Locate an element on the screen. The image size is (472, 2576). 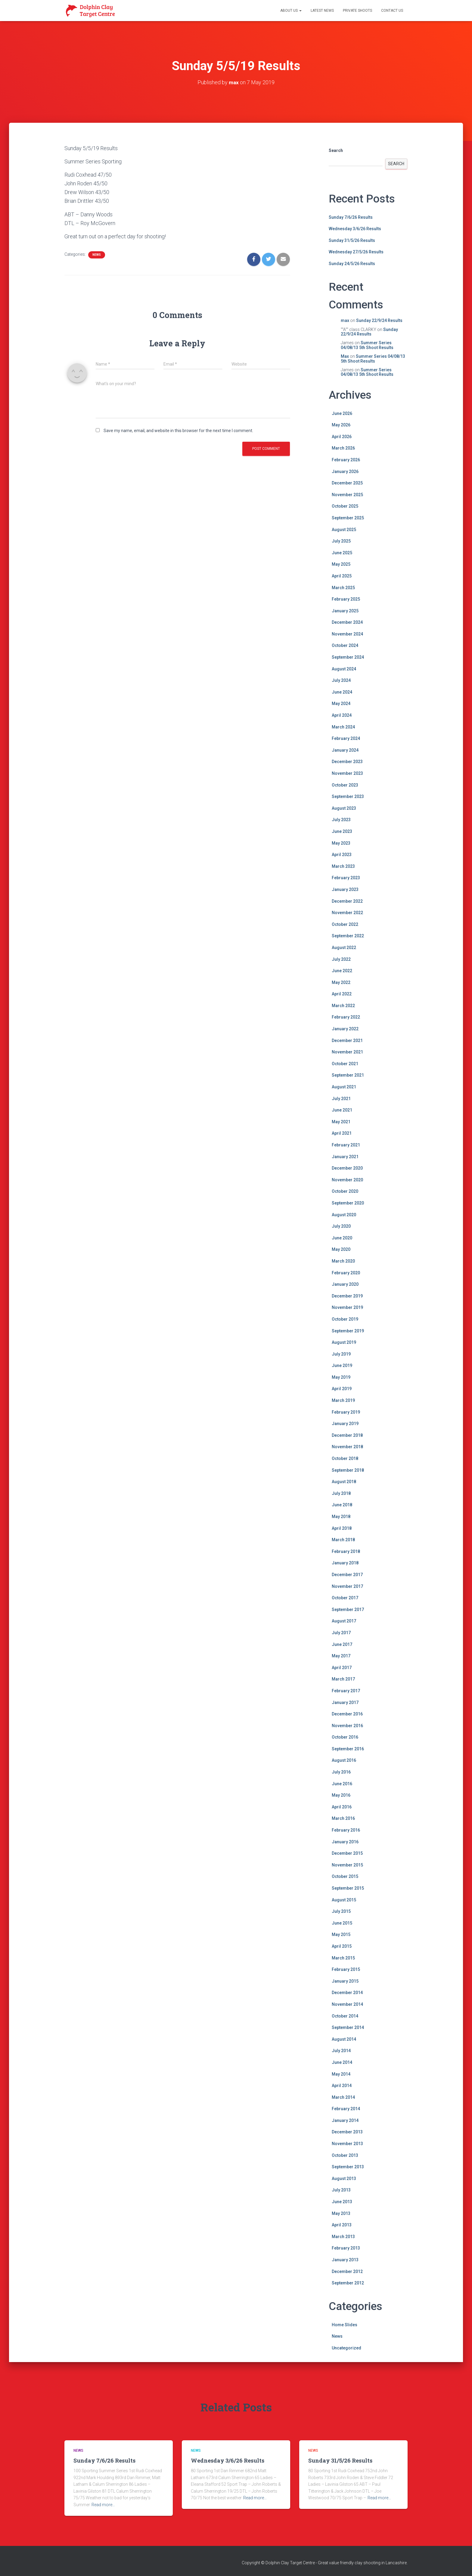
January 2019 is located at coordinates (345, 1423).